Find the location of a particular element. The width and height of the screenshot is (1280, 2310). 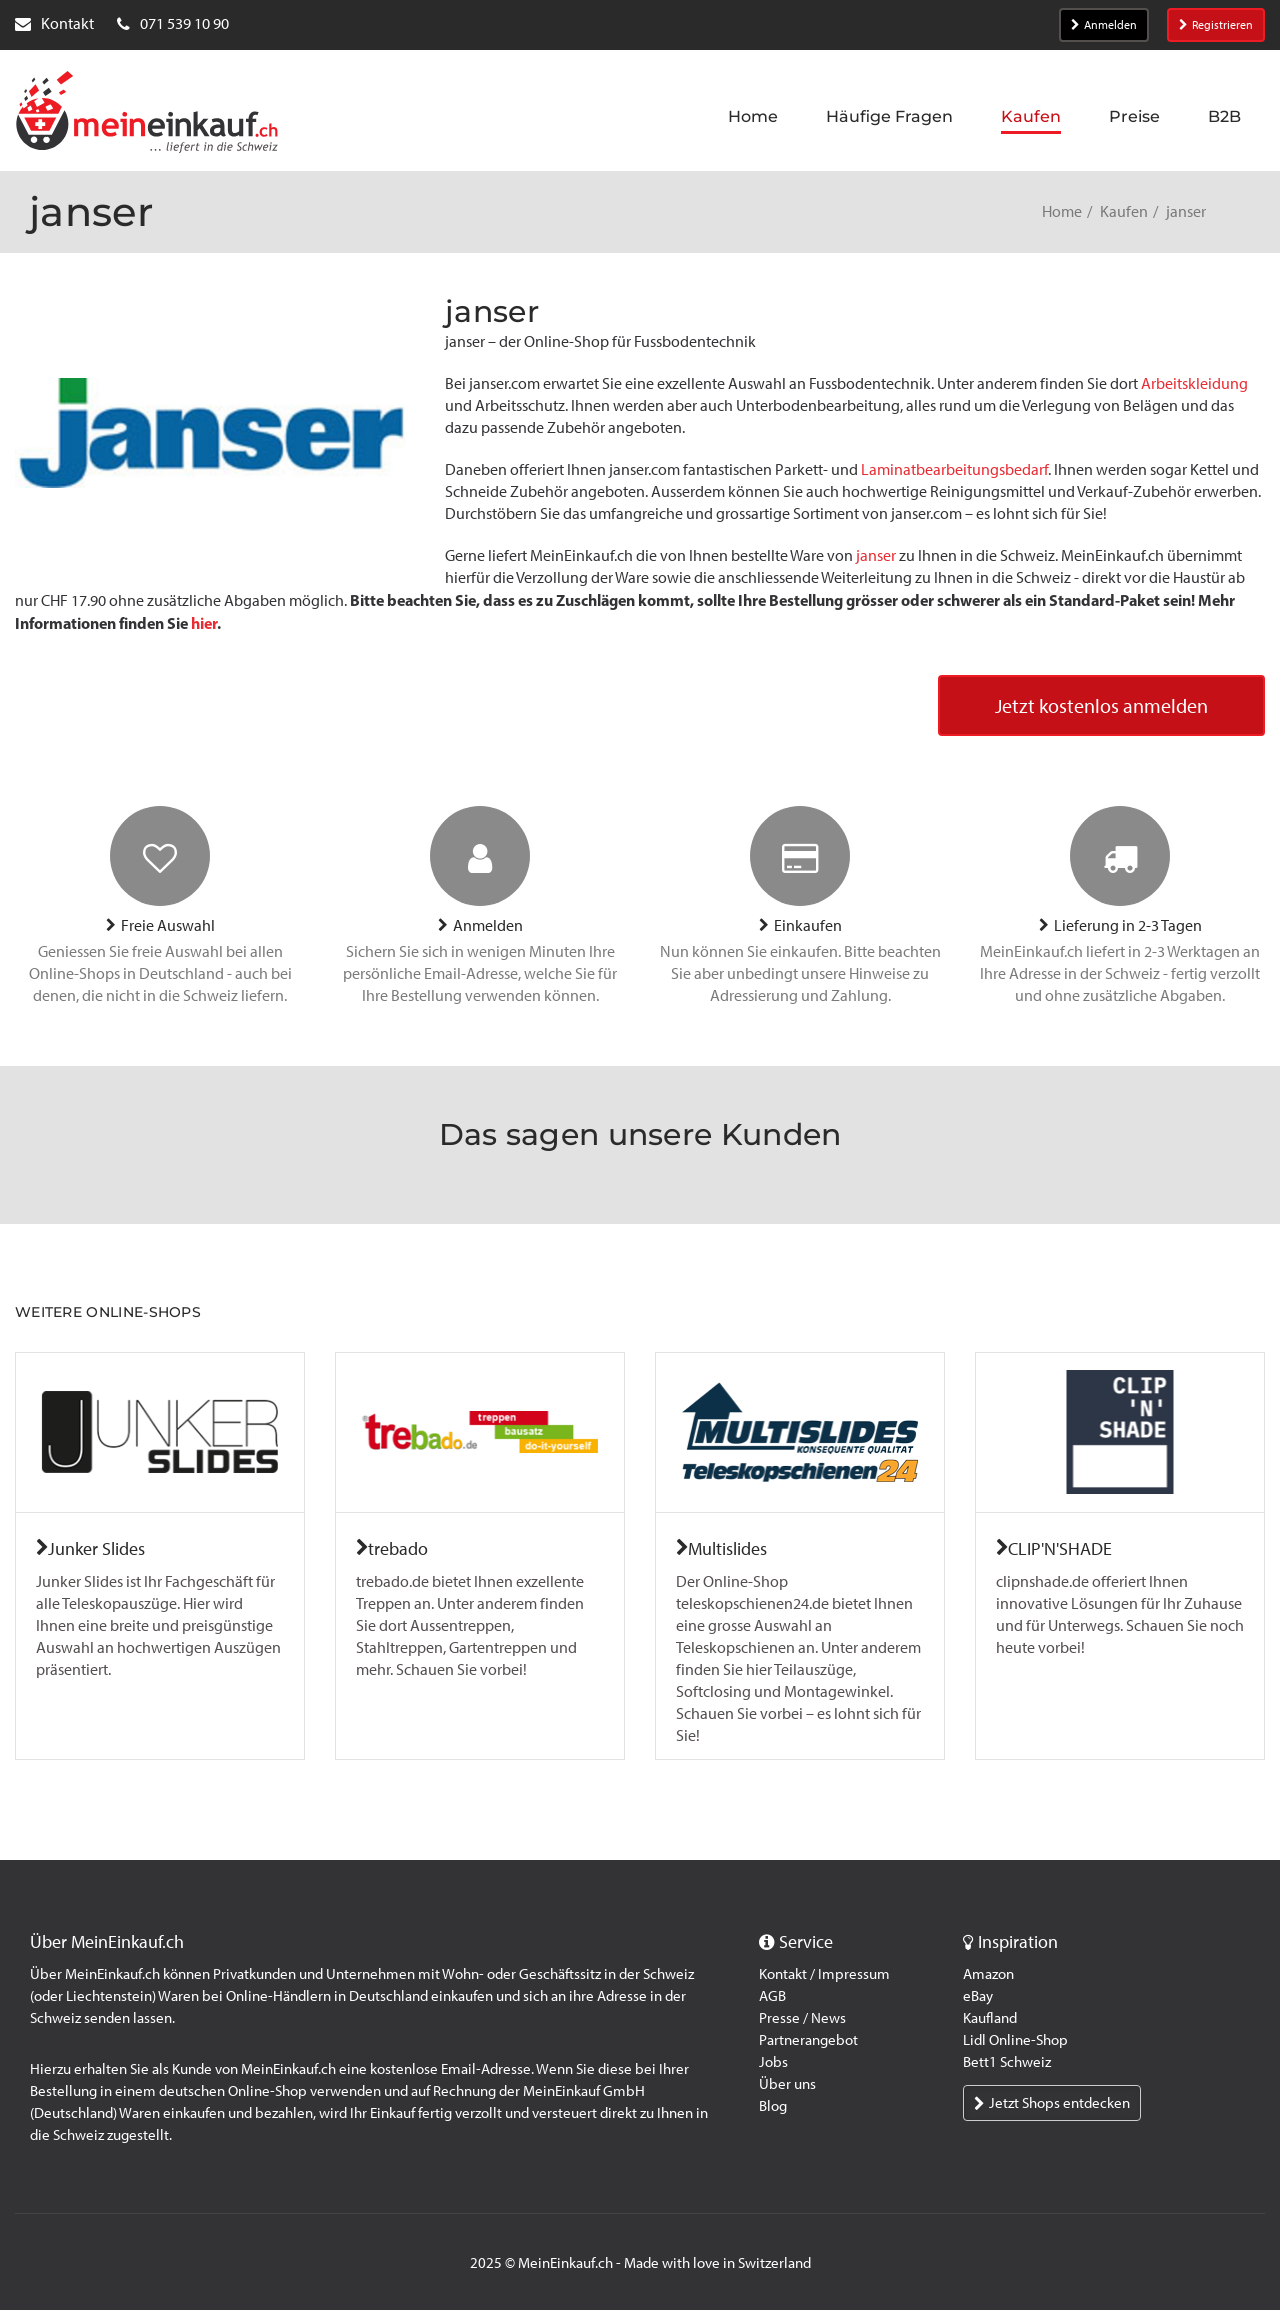

Jetzt Shops entdecken is located at coordinates (1052, 2103).